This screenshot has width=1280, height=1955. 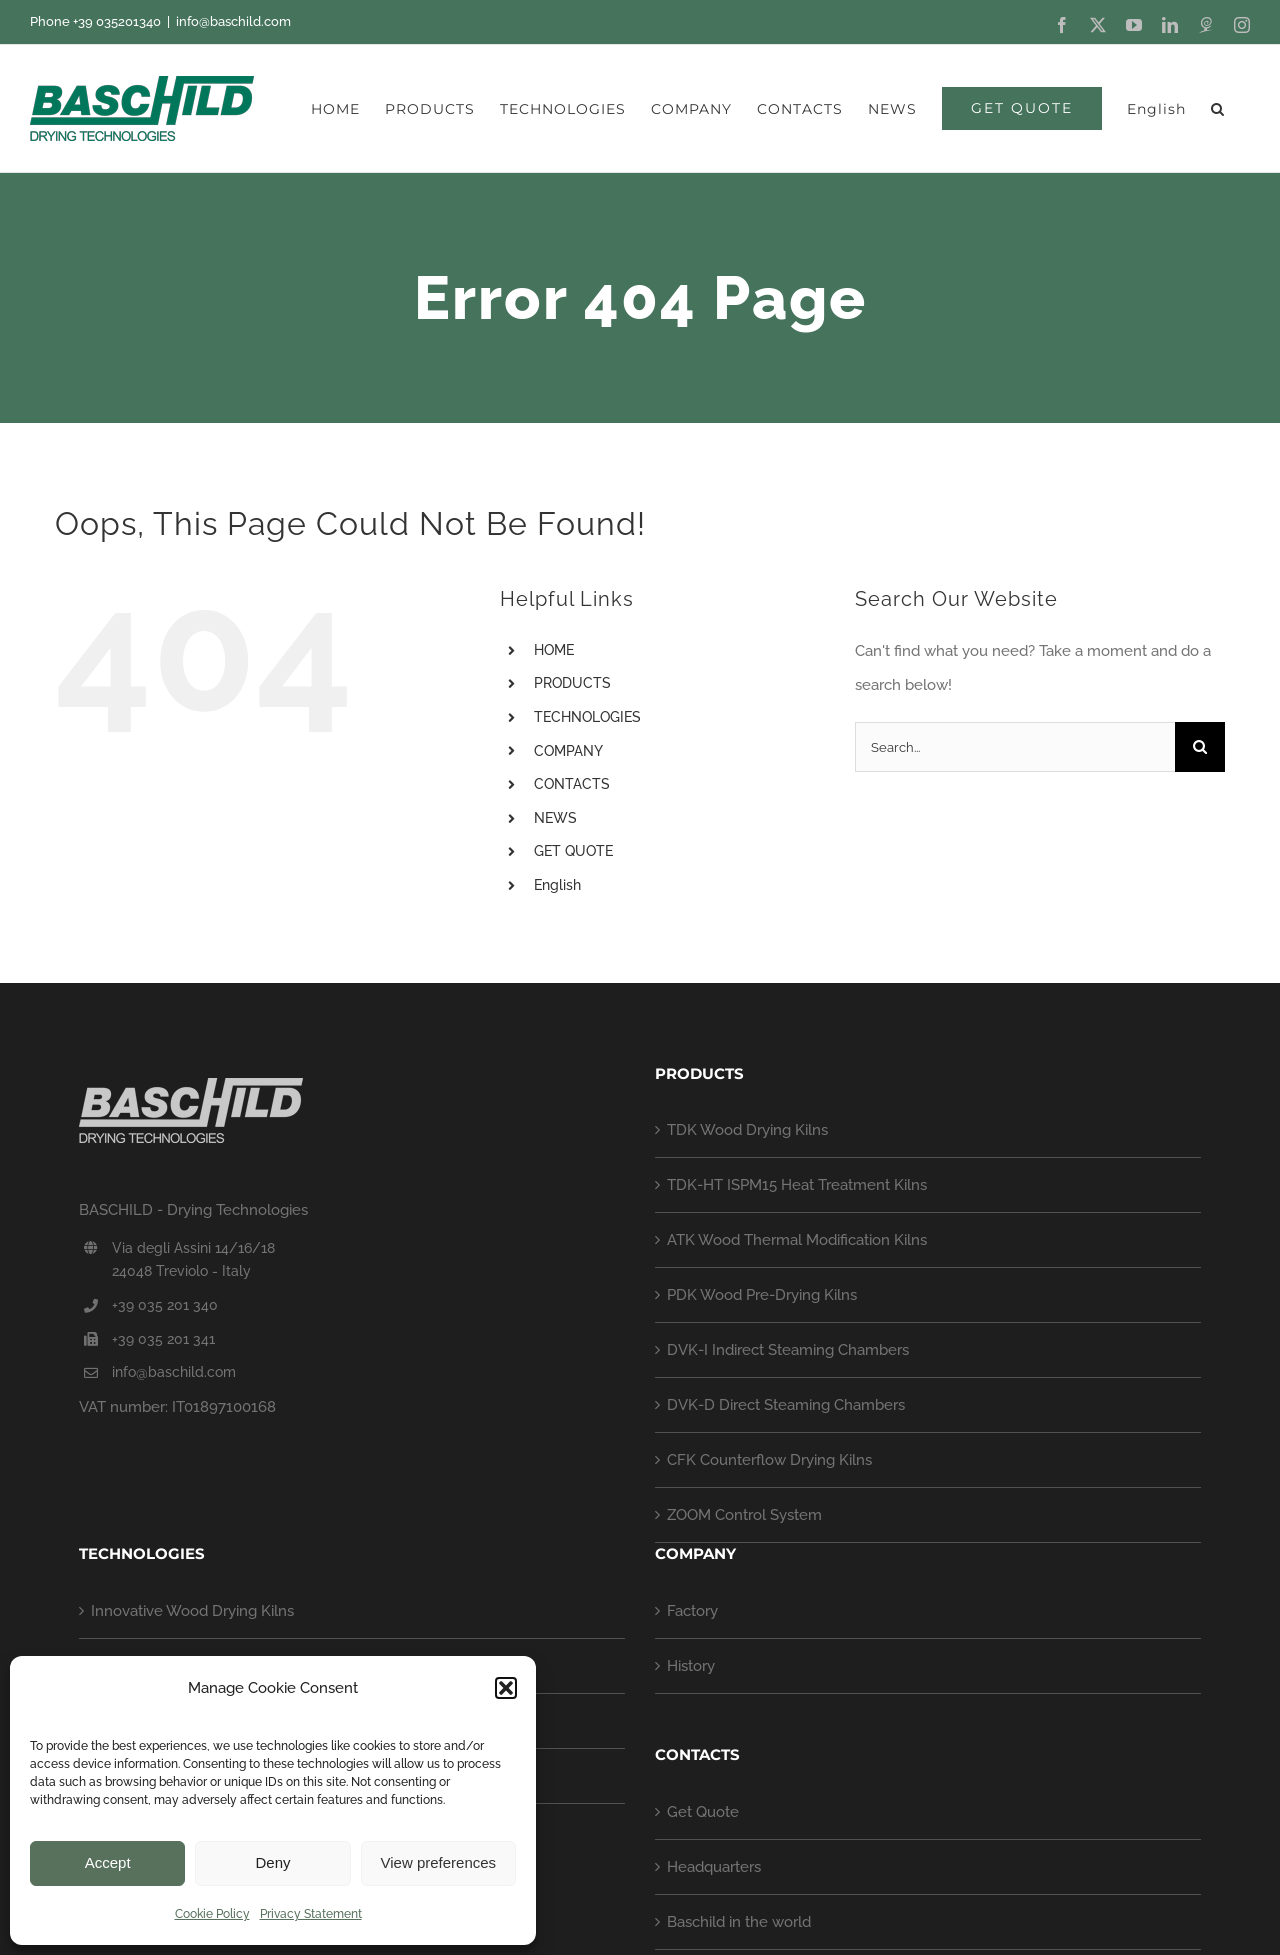 What do you see at coordinates (786, 1405) in the screenshot?
I see `DVK-D Direct Steaming Chambers` at bounding box center [786, 1405].